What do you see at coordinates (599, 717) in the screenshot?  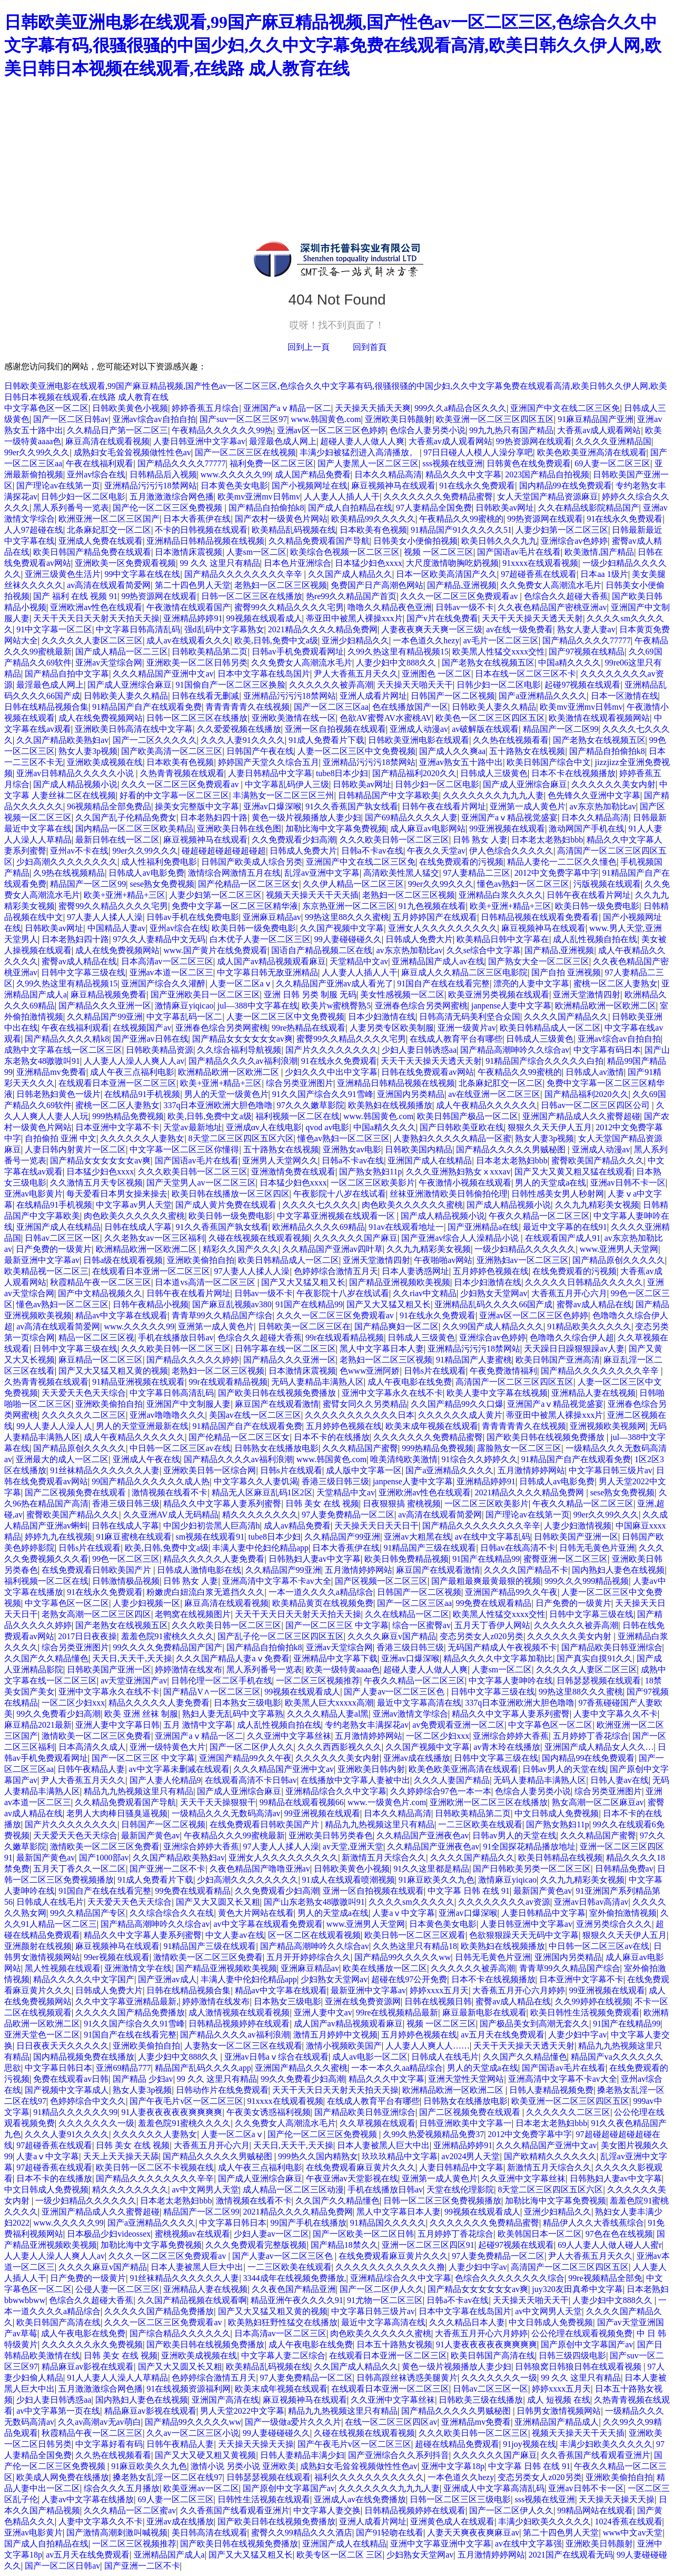 I see `欧美激情在线观看视频网站` at bounding box center [599, 717].